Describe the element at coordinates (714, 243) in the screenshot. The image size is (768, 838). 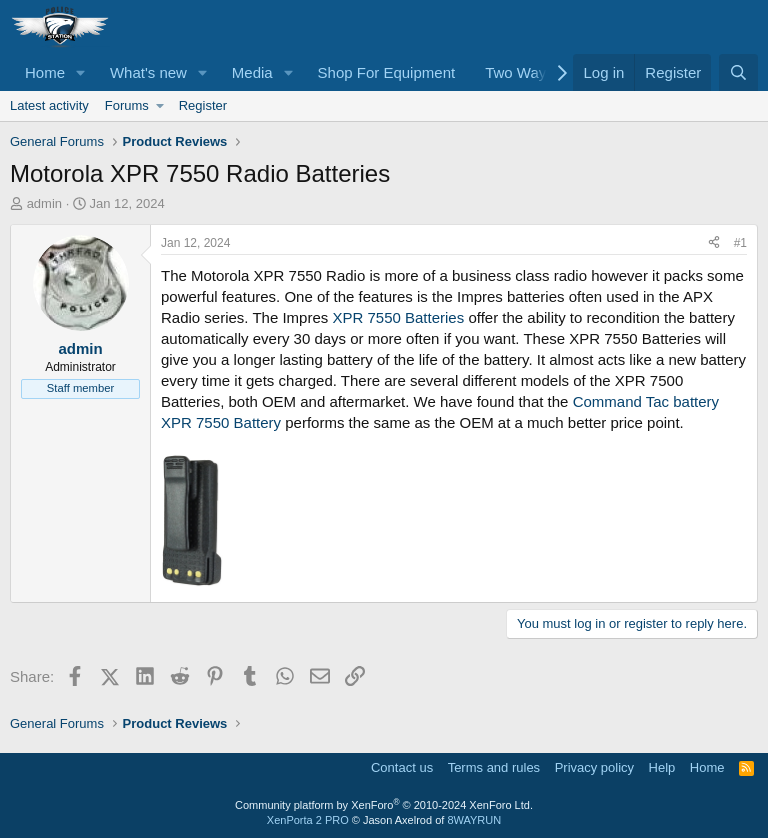
I see `[Share]` at that location.